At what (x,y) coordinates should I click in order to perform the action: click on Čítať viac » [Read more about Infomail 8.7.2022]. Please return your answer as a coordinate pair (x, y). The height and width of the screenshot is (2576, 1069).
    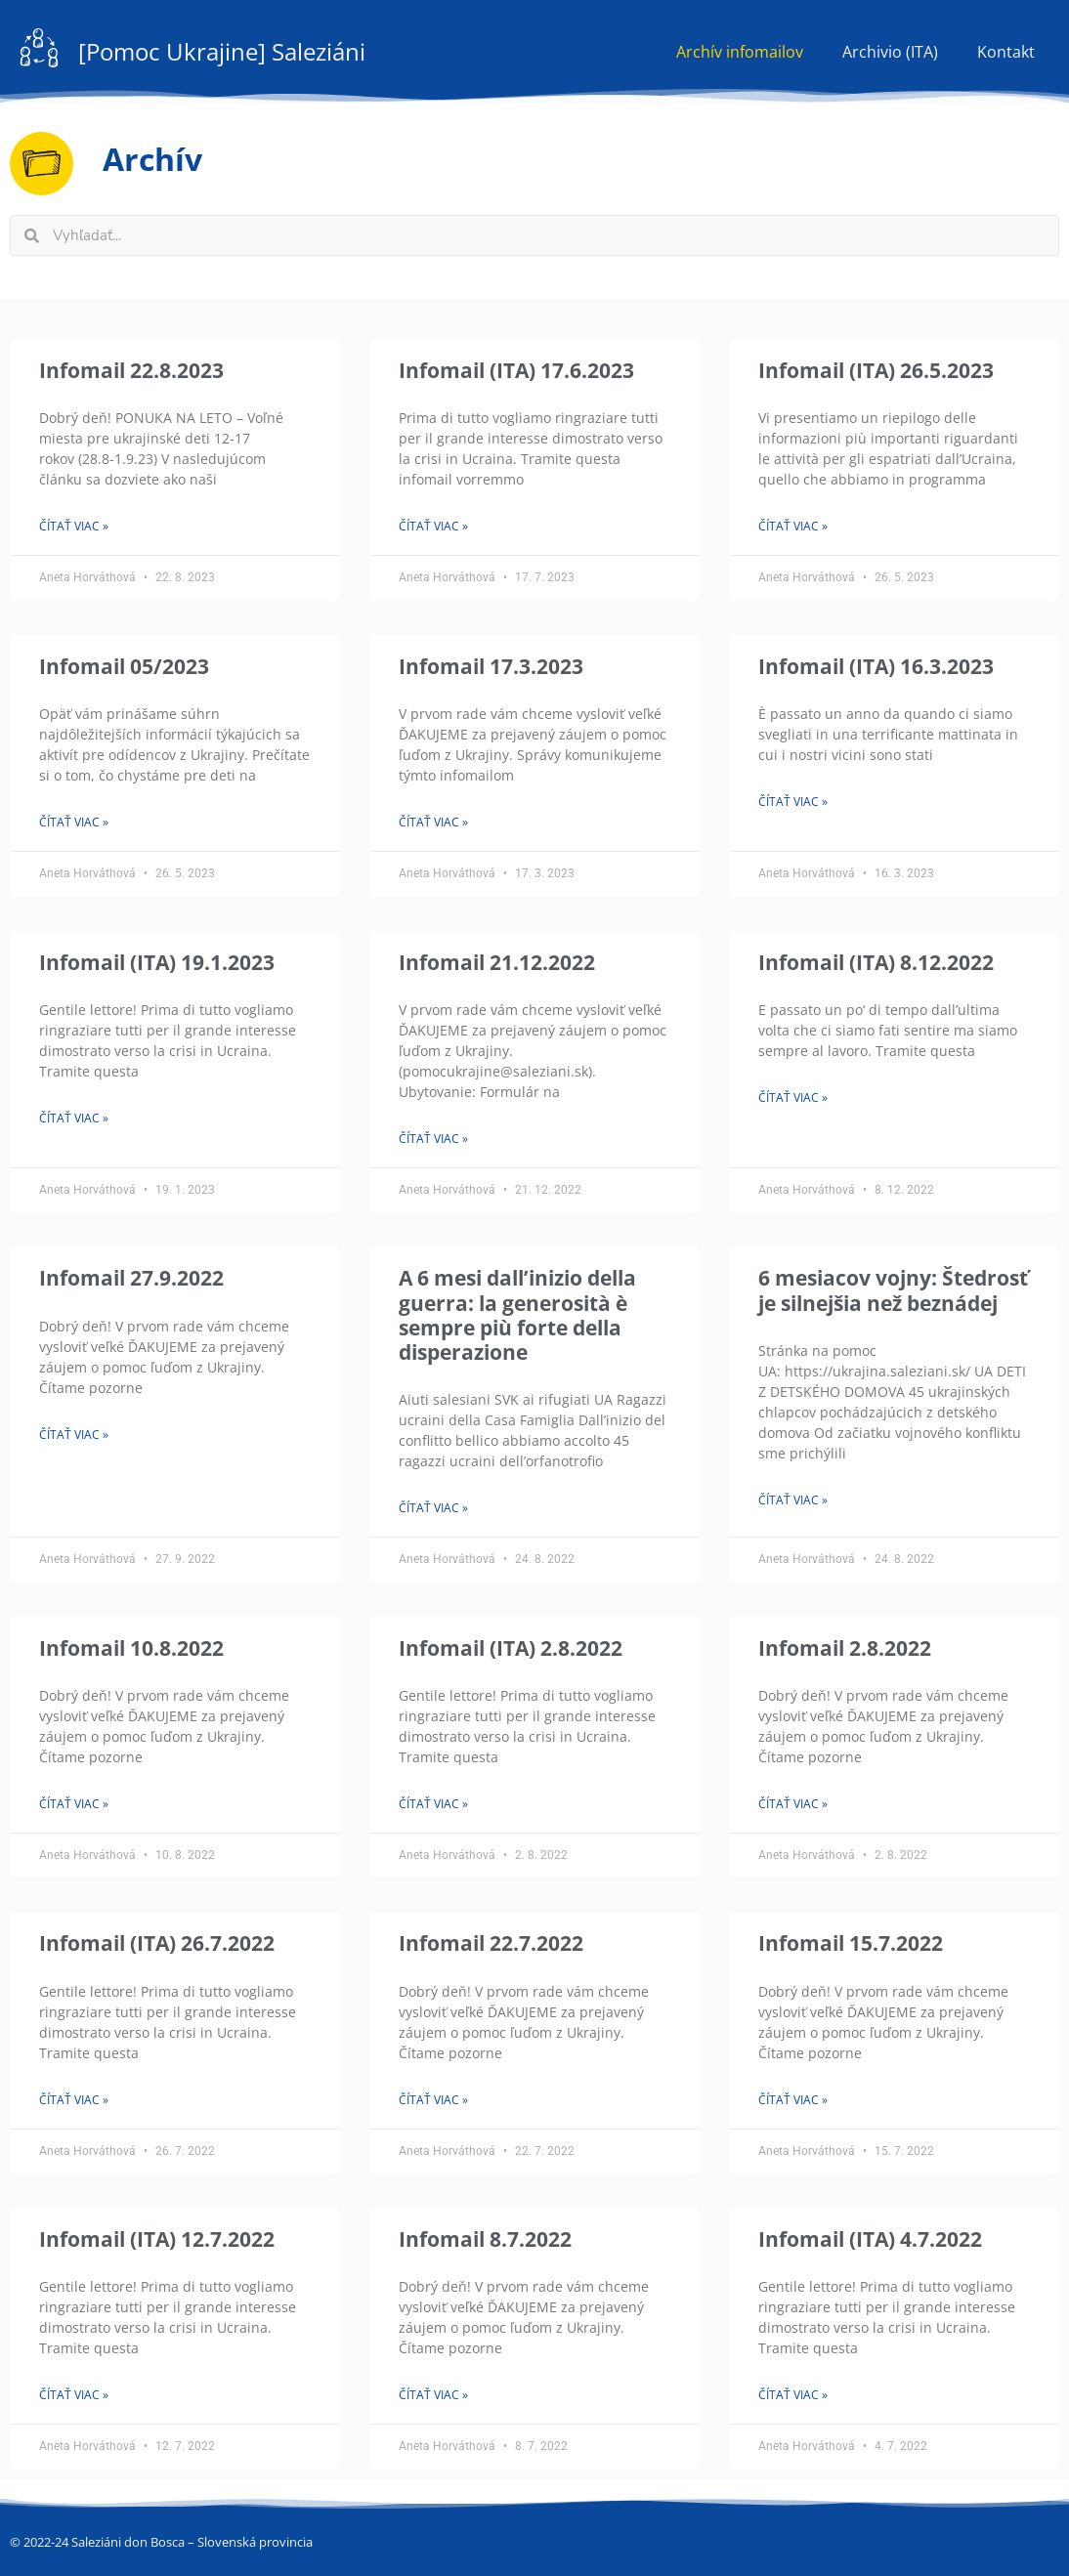
    Looking at the image, I should click on (433, 2394).